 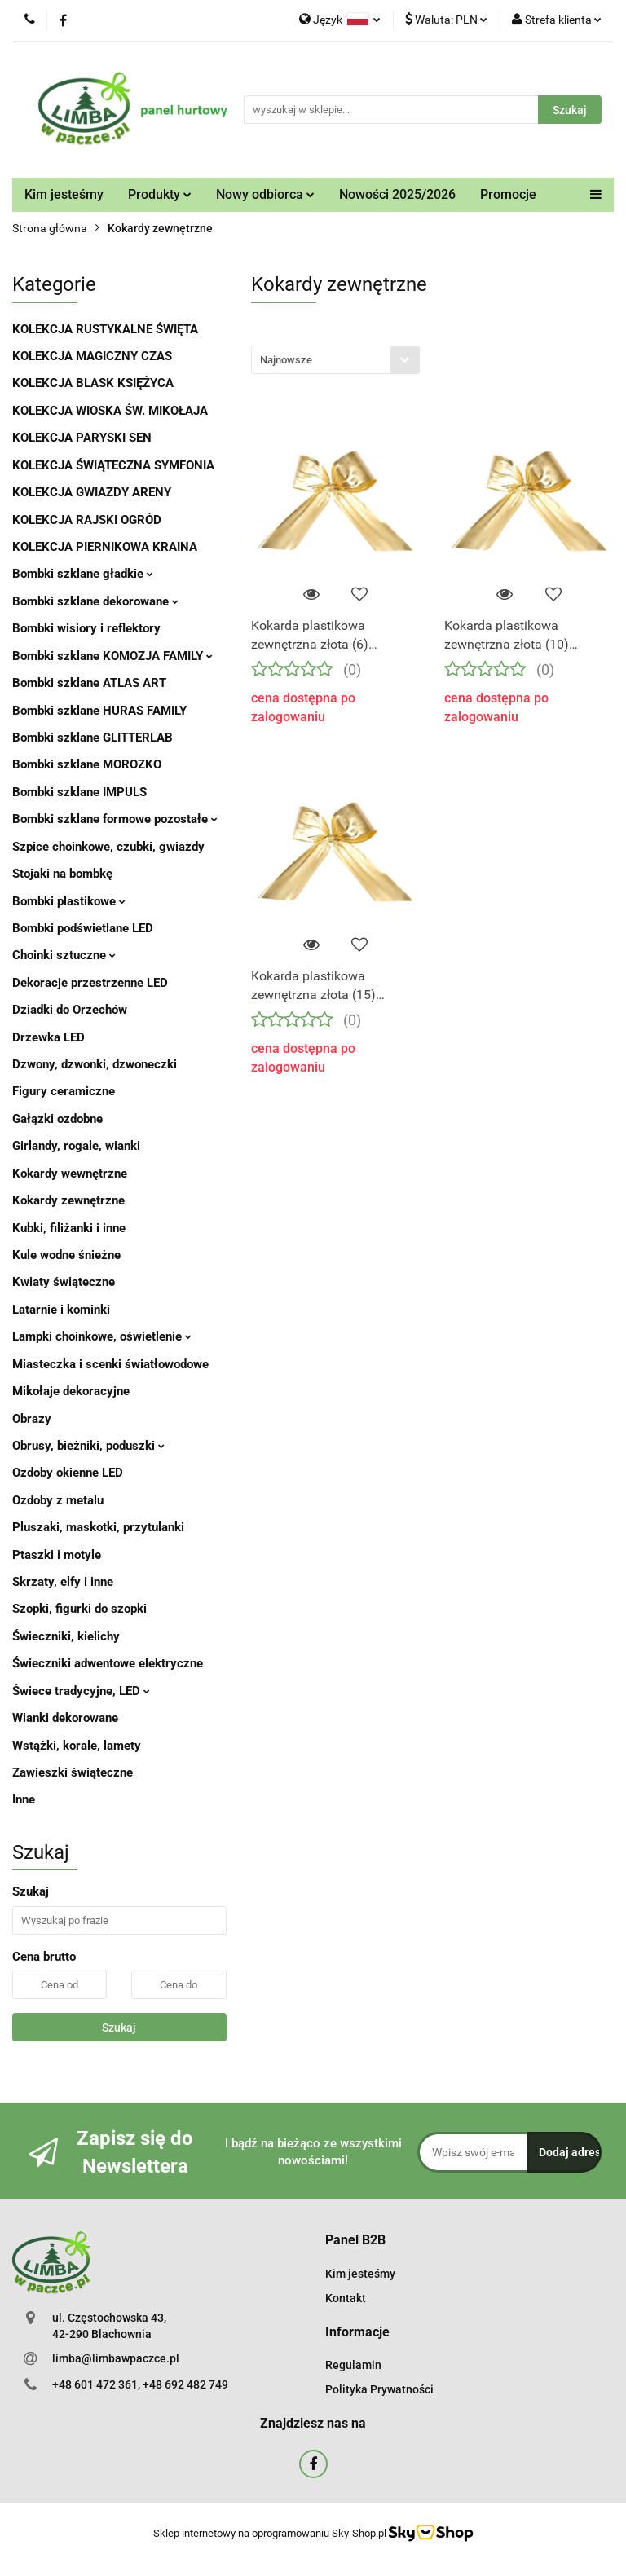 What do you see at coordinates (86, 520) in the screenshot?
I see `KOLEKCJA RAJSKI OGRÓD` at bounding box center [86, 520].